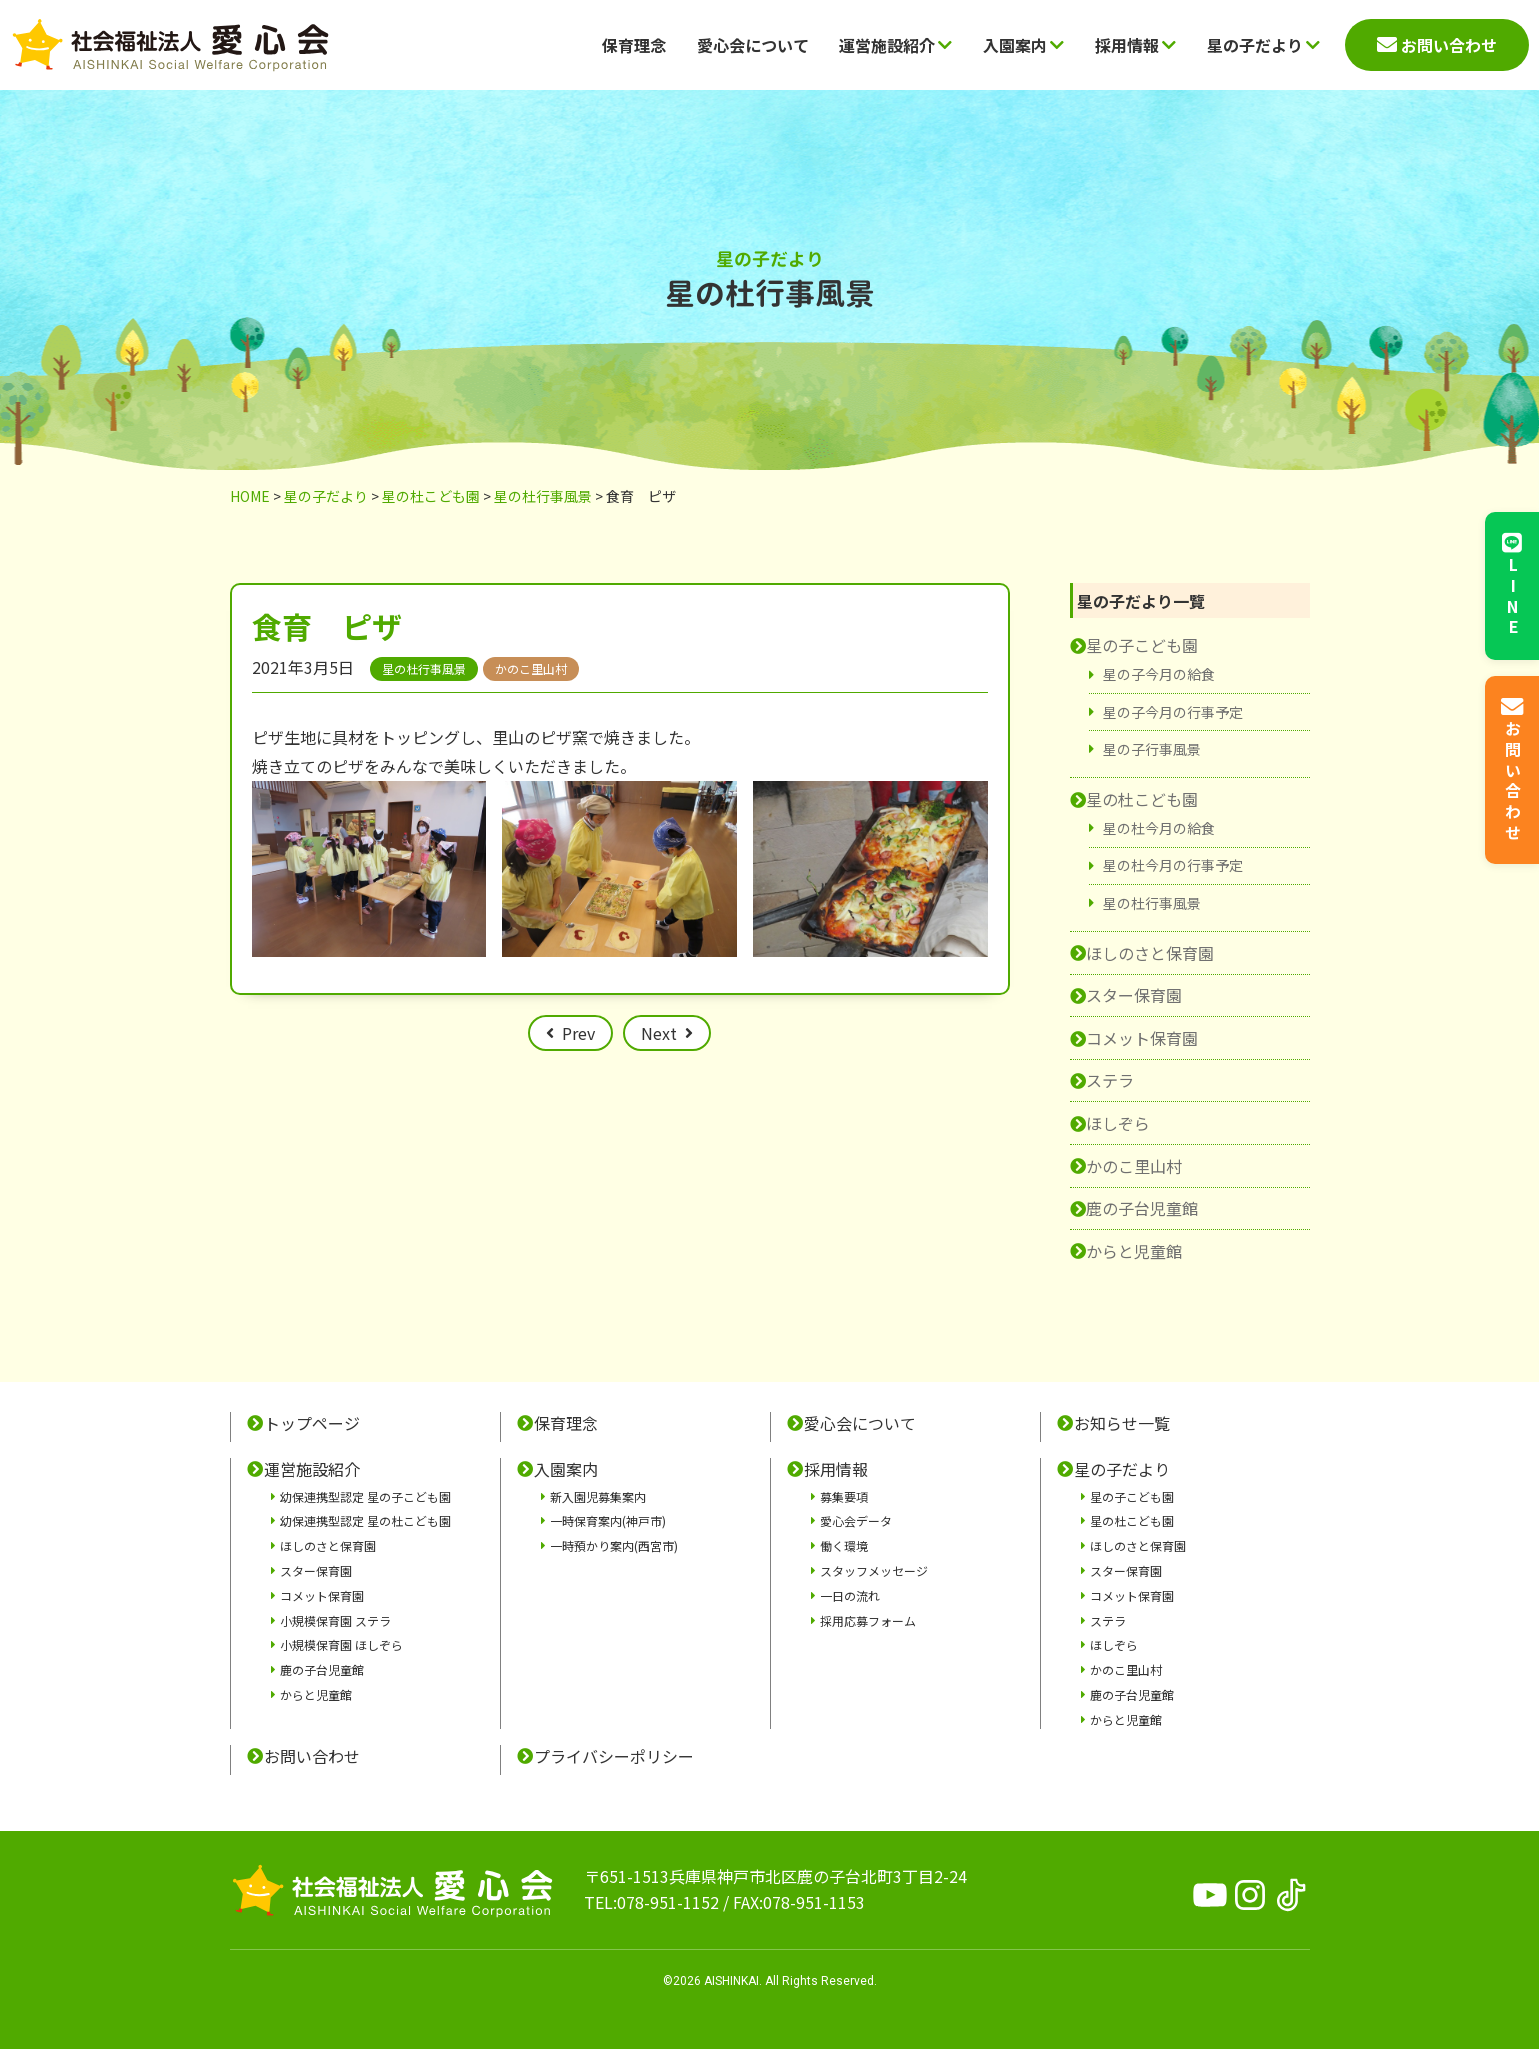  What do you see at coordinates (614, 1545) in the screenshot?
I see `一時預かり案内(西宮市)` at bounding box center [614, 1545].